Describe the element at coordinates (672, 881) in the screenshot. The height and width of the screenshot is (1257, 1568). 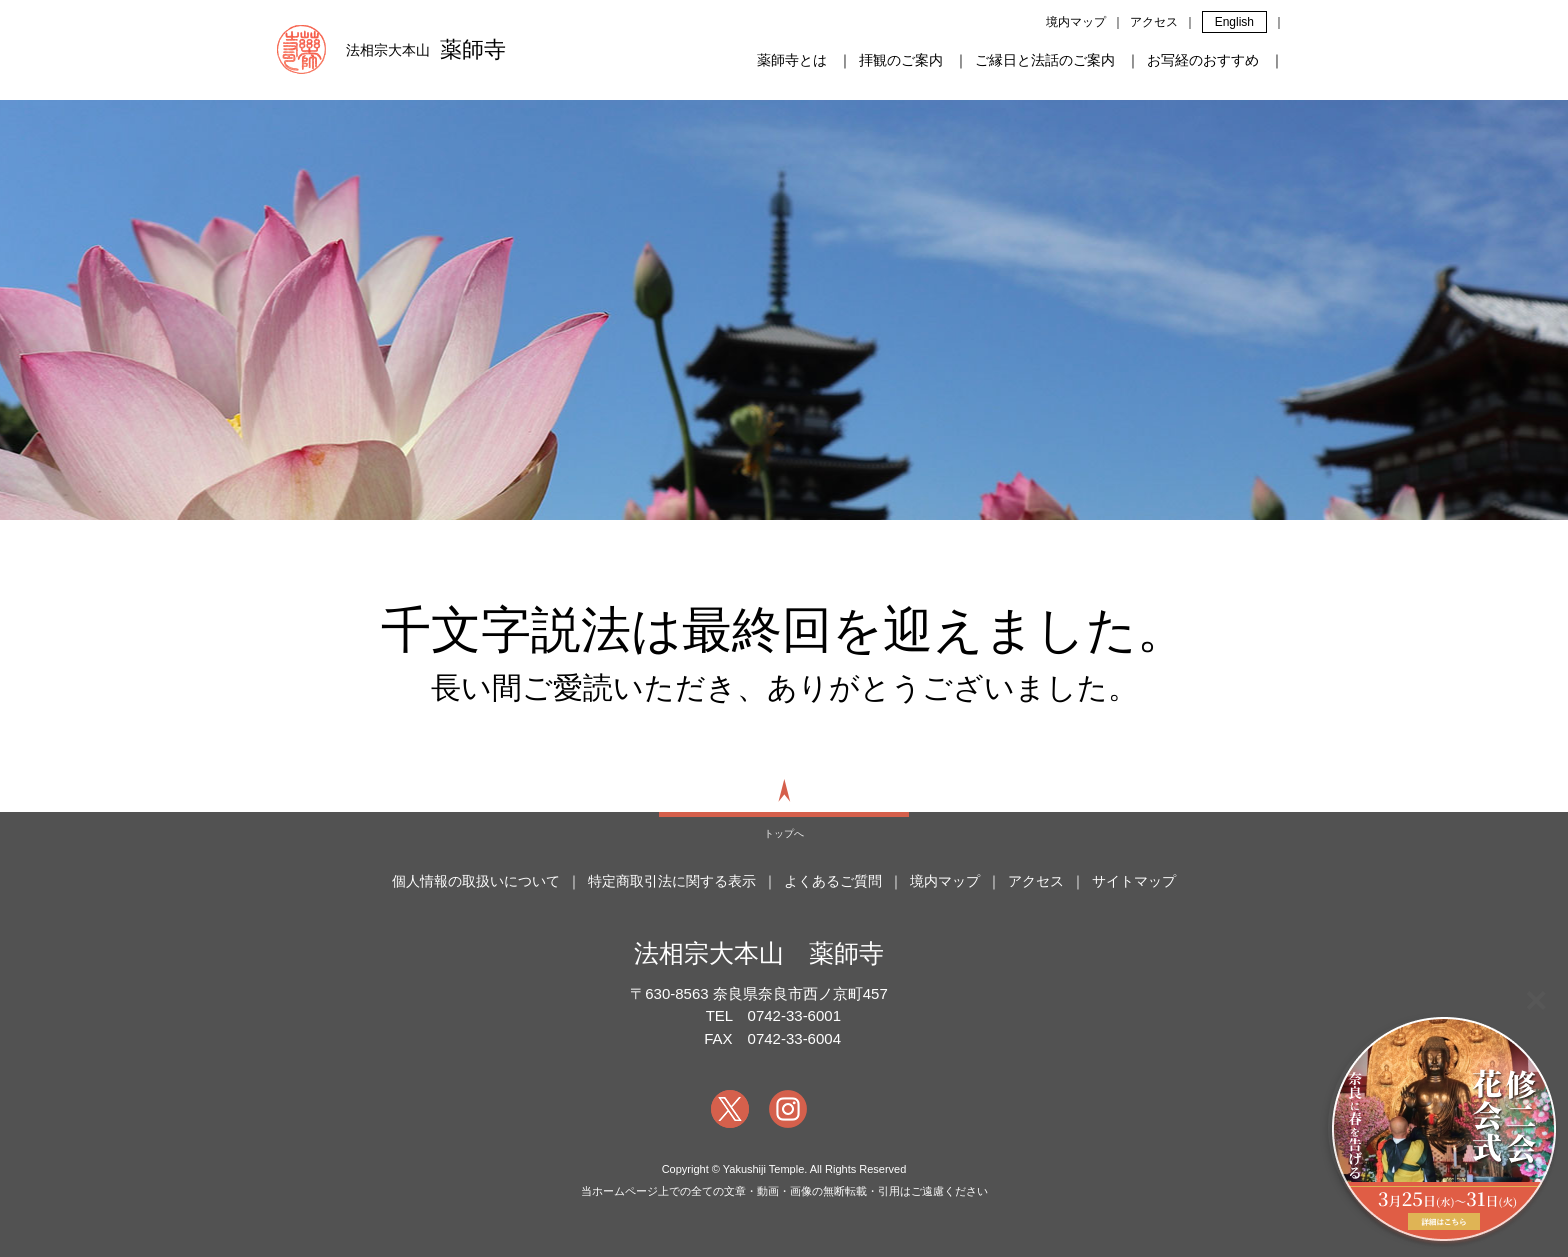
I see `特定商取引法に関する表示` at that location.